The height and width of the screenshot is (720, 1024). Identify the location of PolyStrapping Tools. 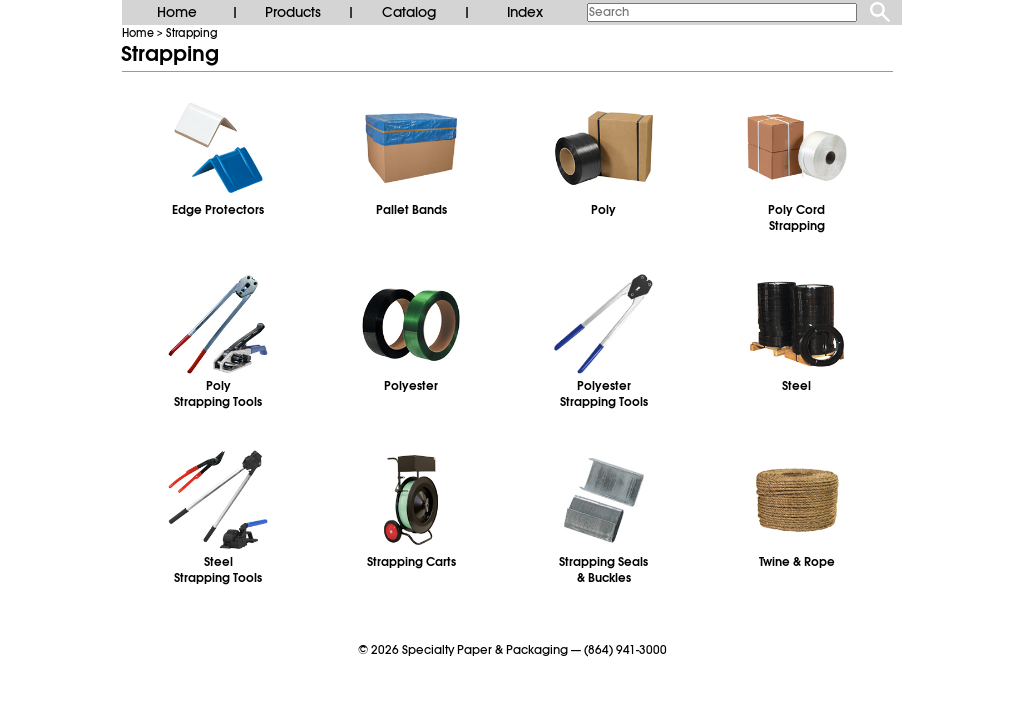
(218, 394).